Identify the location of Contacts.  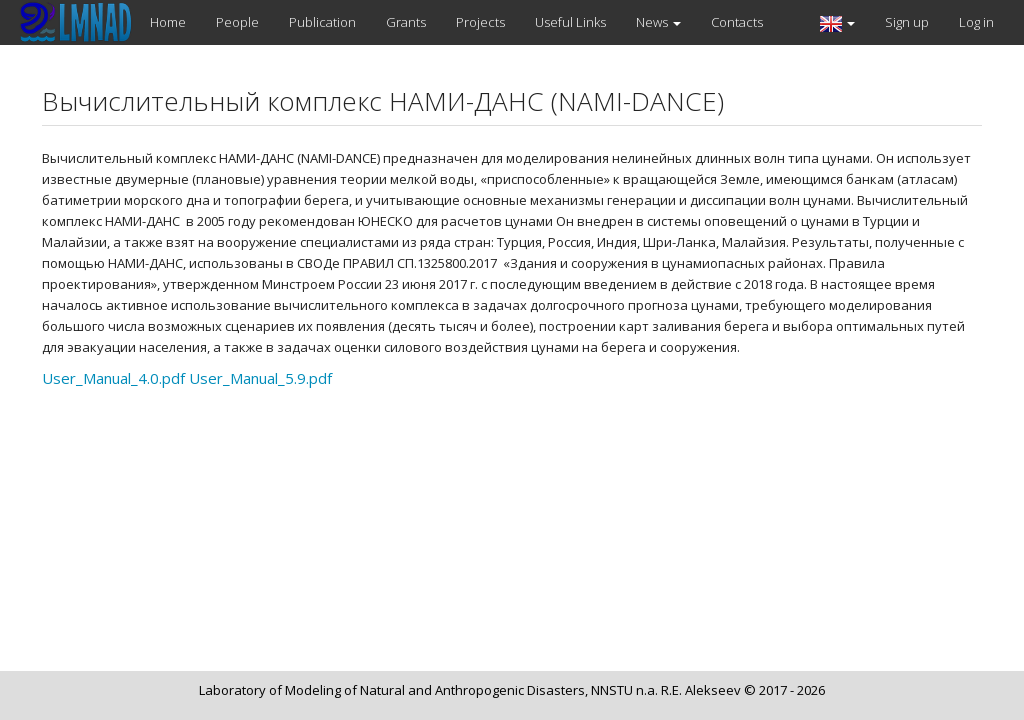
(737, 22).